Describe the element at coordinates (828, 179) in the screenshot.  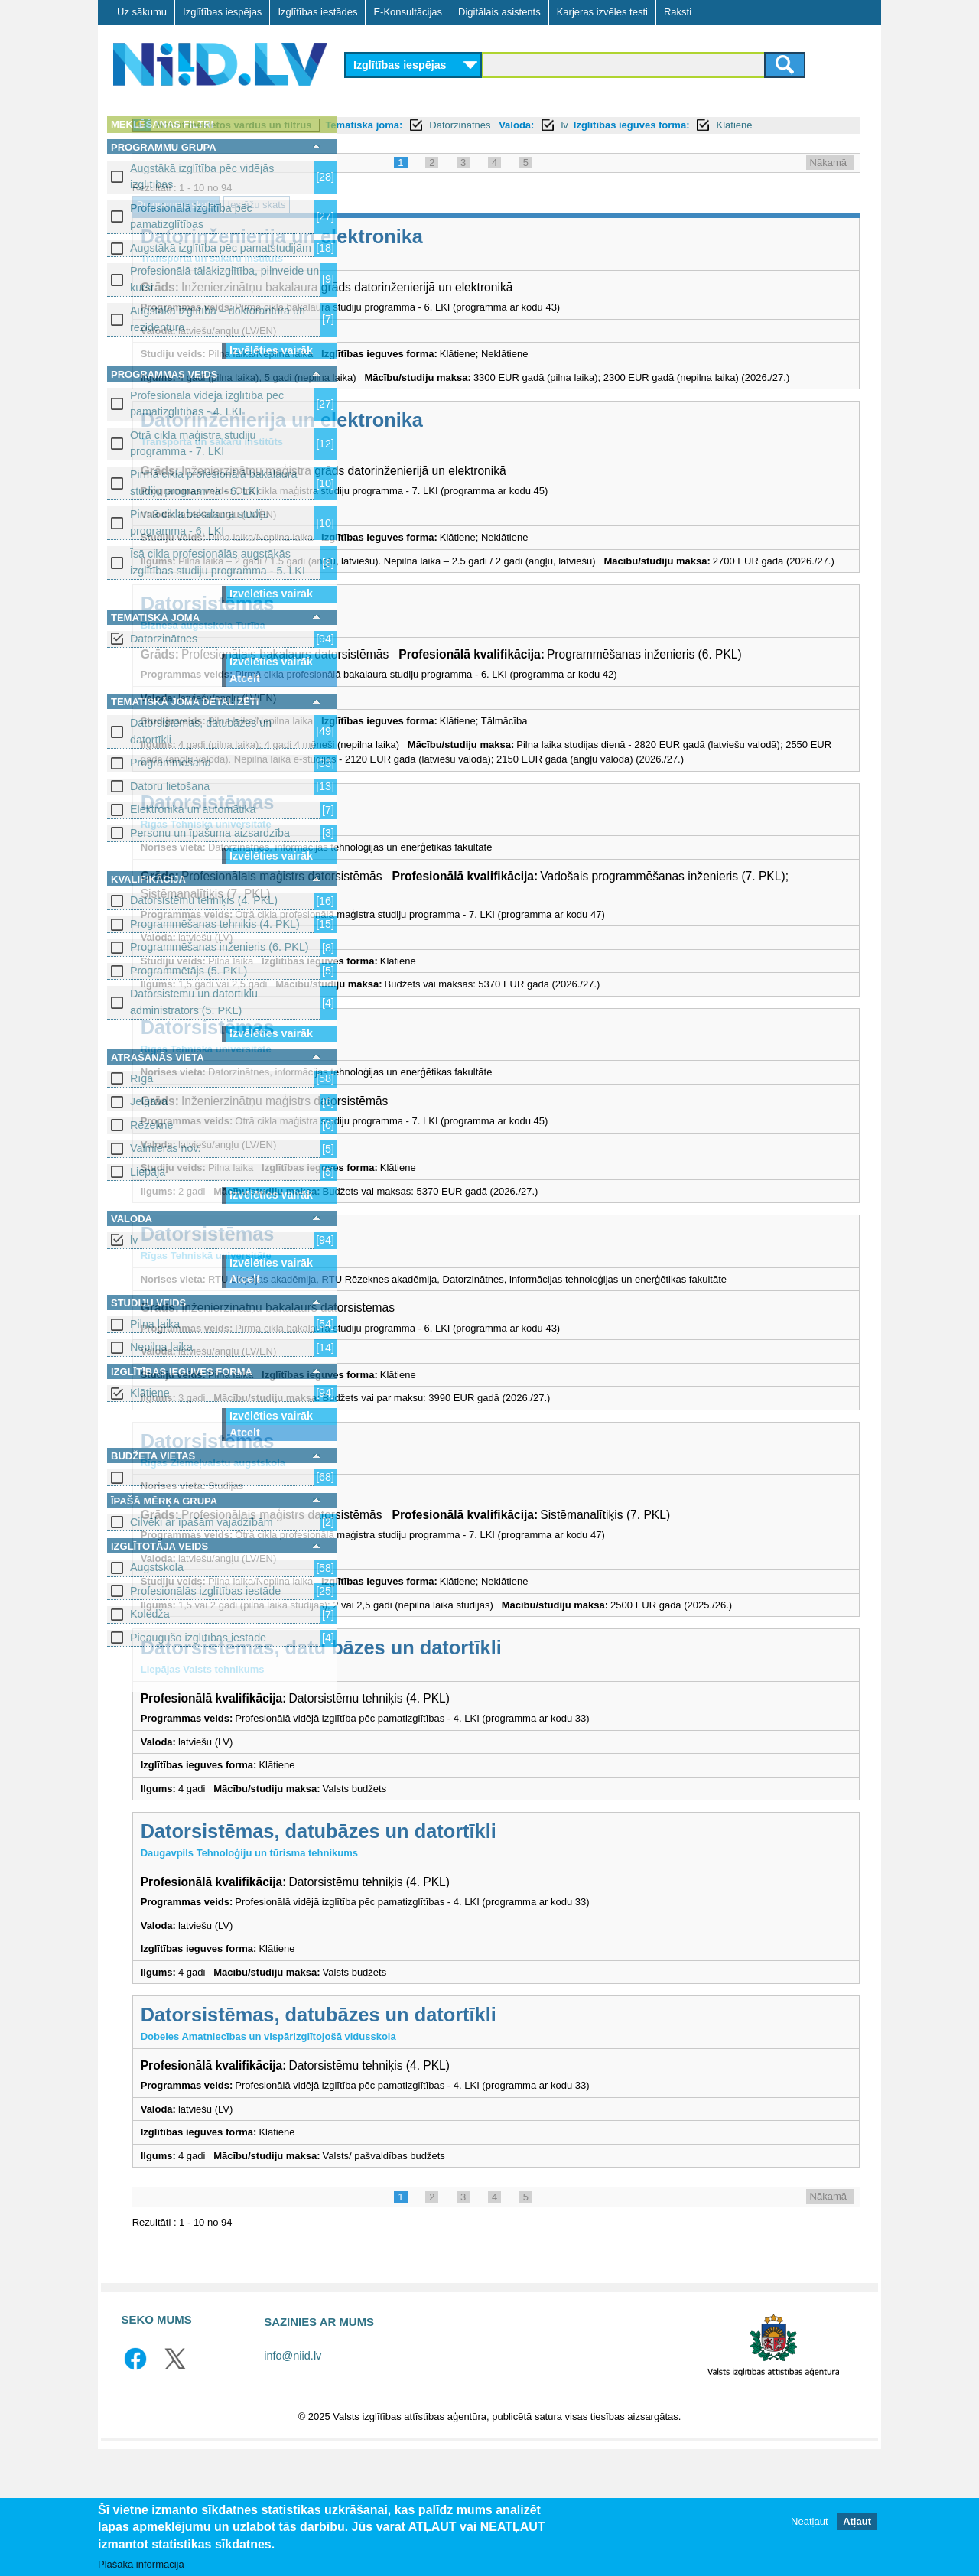
I see `Nākamā` at that location.